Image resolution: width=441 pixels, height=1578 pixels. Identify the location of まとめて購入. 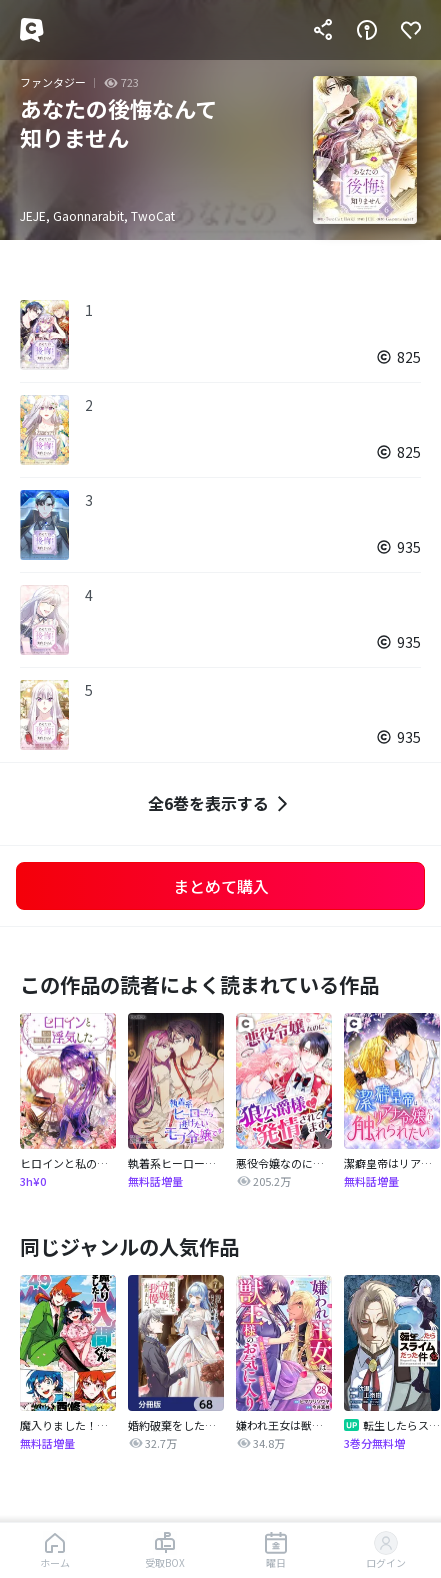
(221, 886).